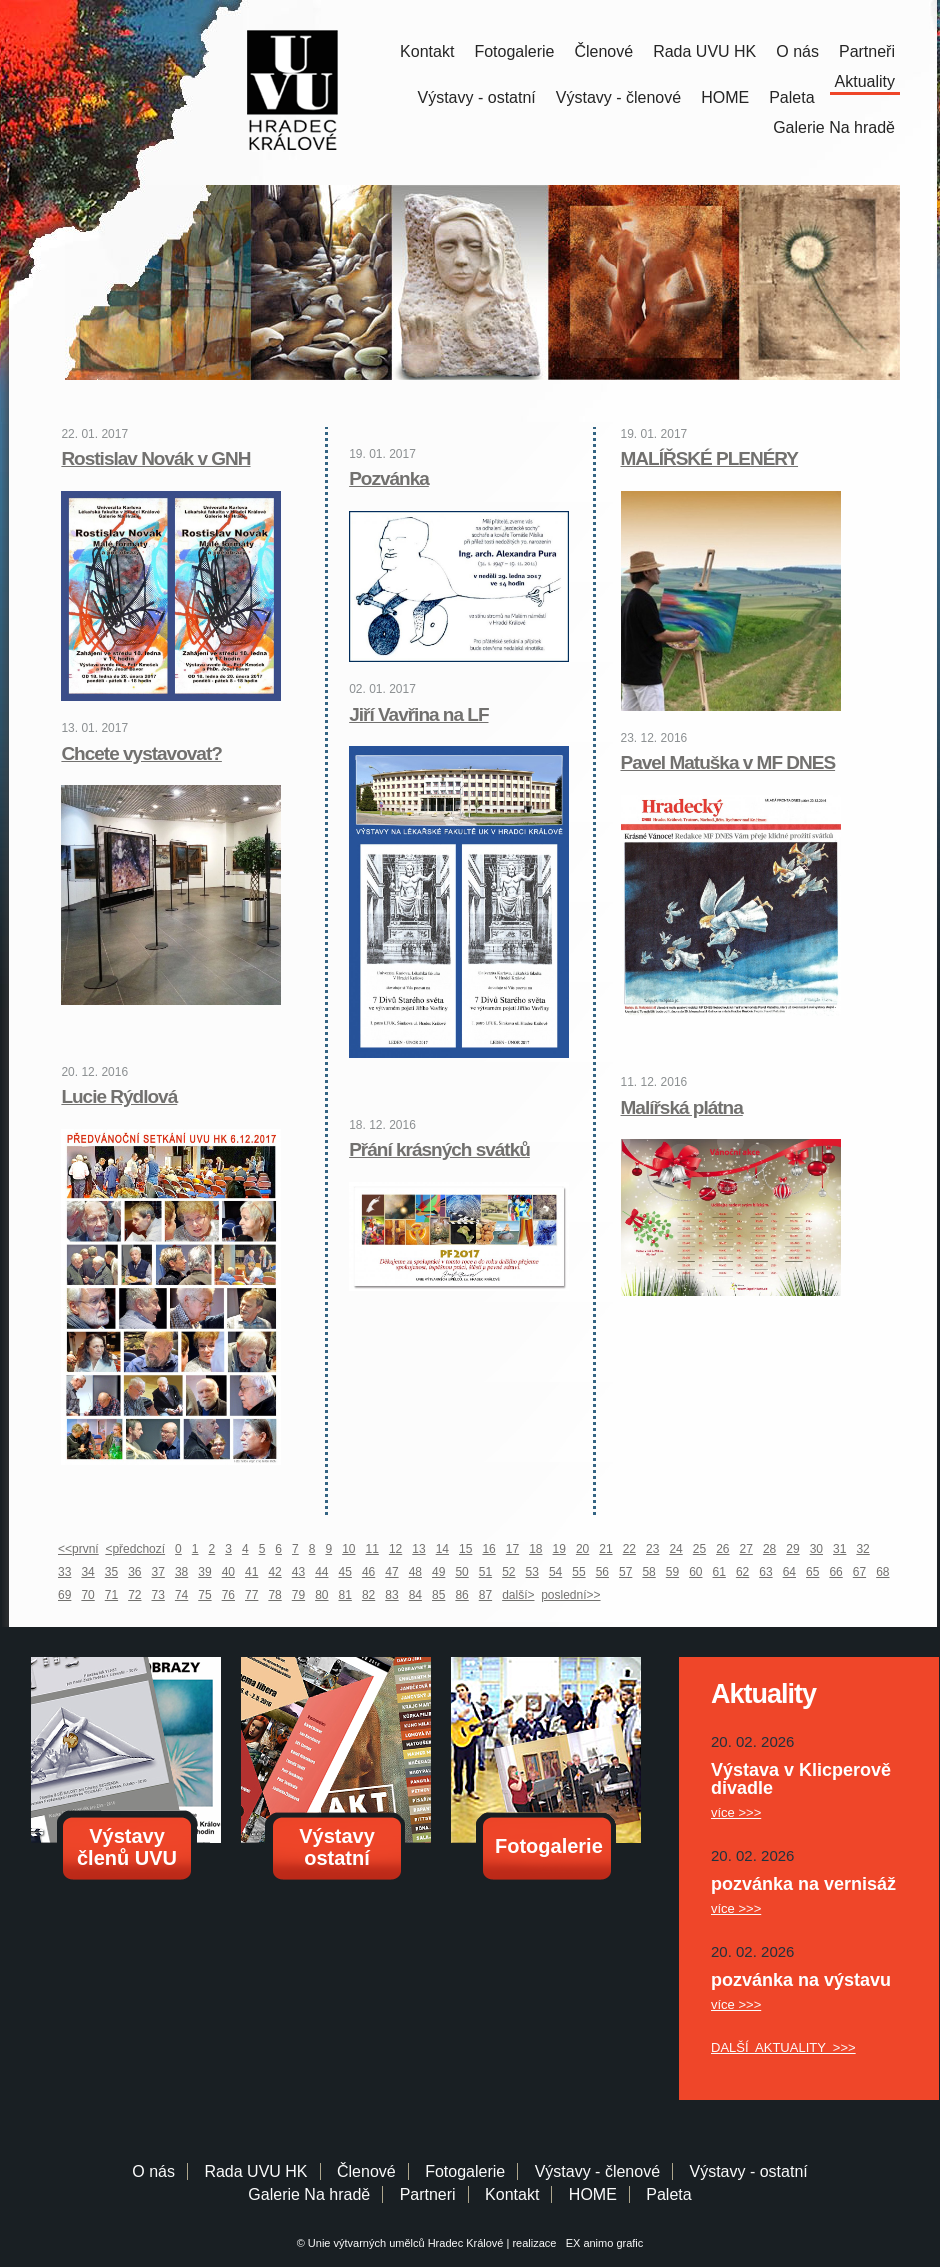  What do you see at coordinates (835, 1572) in the screenshot?
I see `66` at bounding box center [835, 1572].